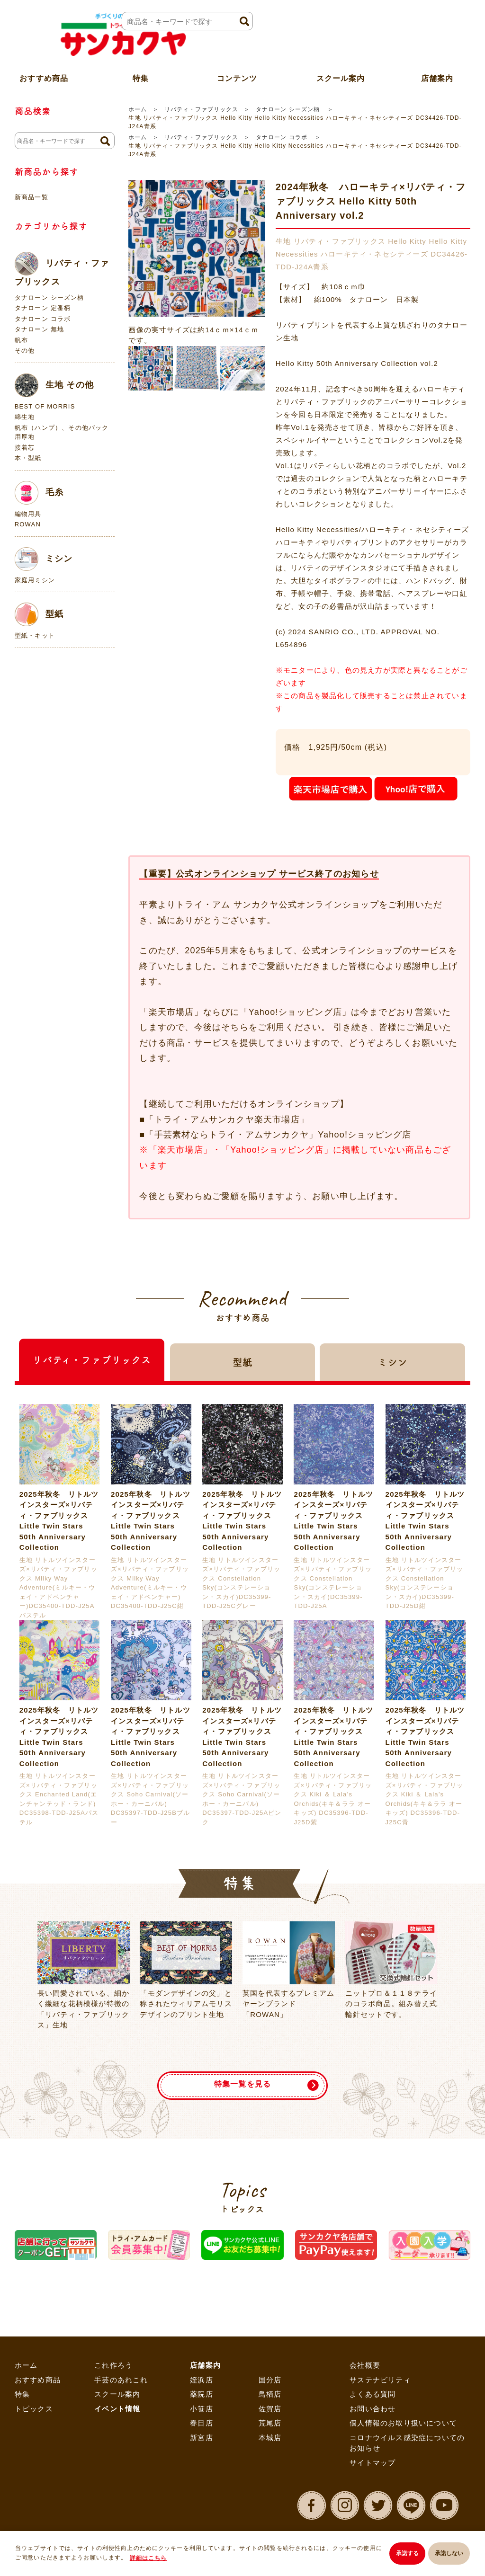  What do you see at coordinates (372, 2394) in the screenshot?
I see `よくある質問` at bounding box center [372, 2394].